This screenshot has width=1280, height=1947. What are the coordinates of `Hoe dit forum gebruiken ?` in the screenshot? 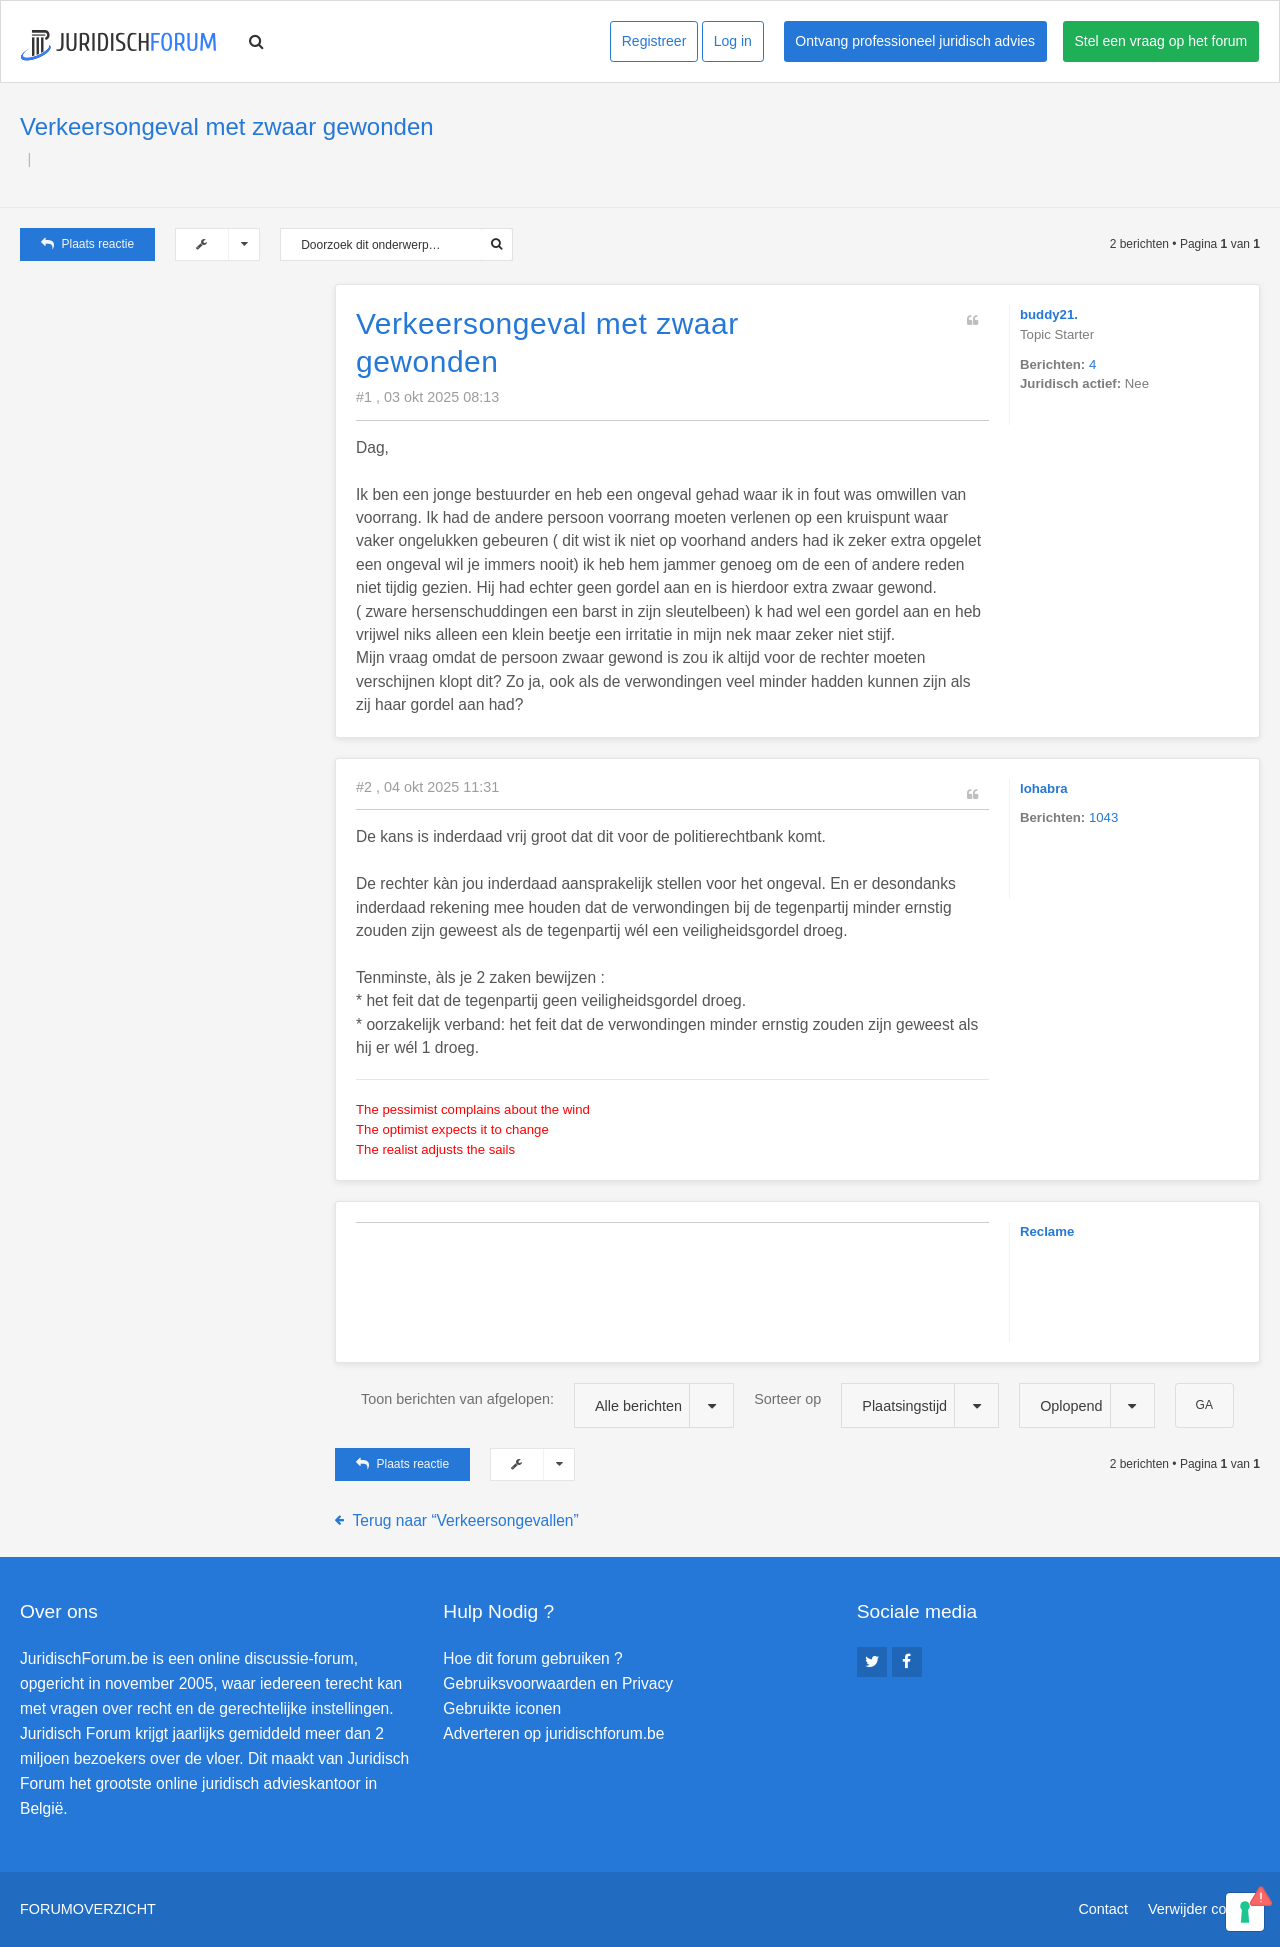 It's located at (532, 1658).